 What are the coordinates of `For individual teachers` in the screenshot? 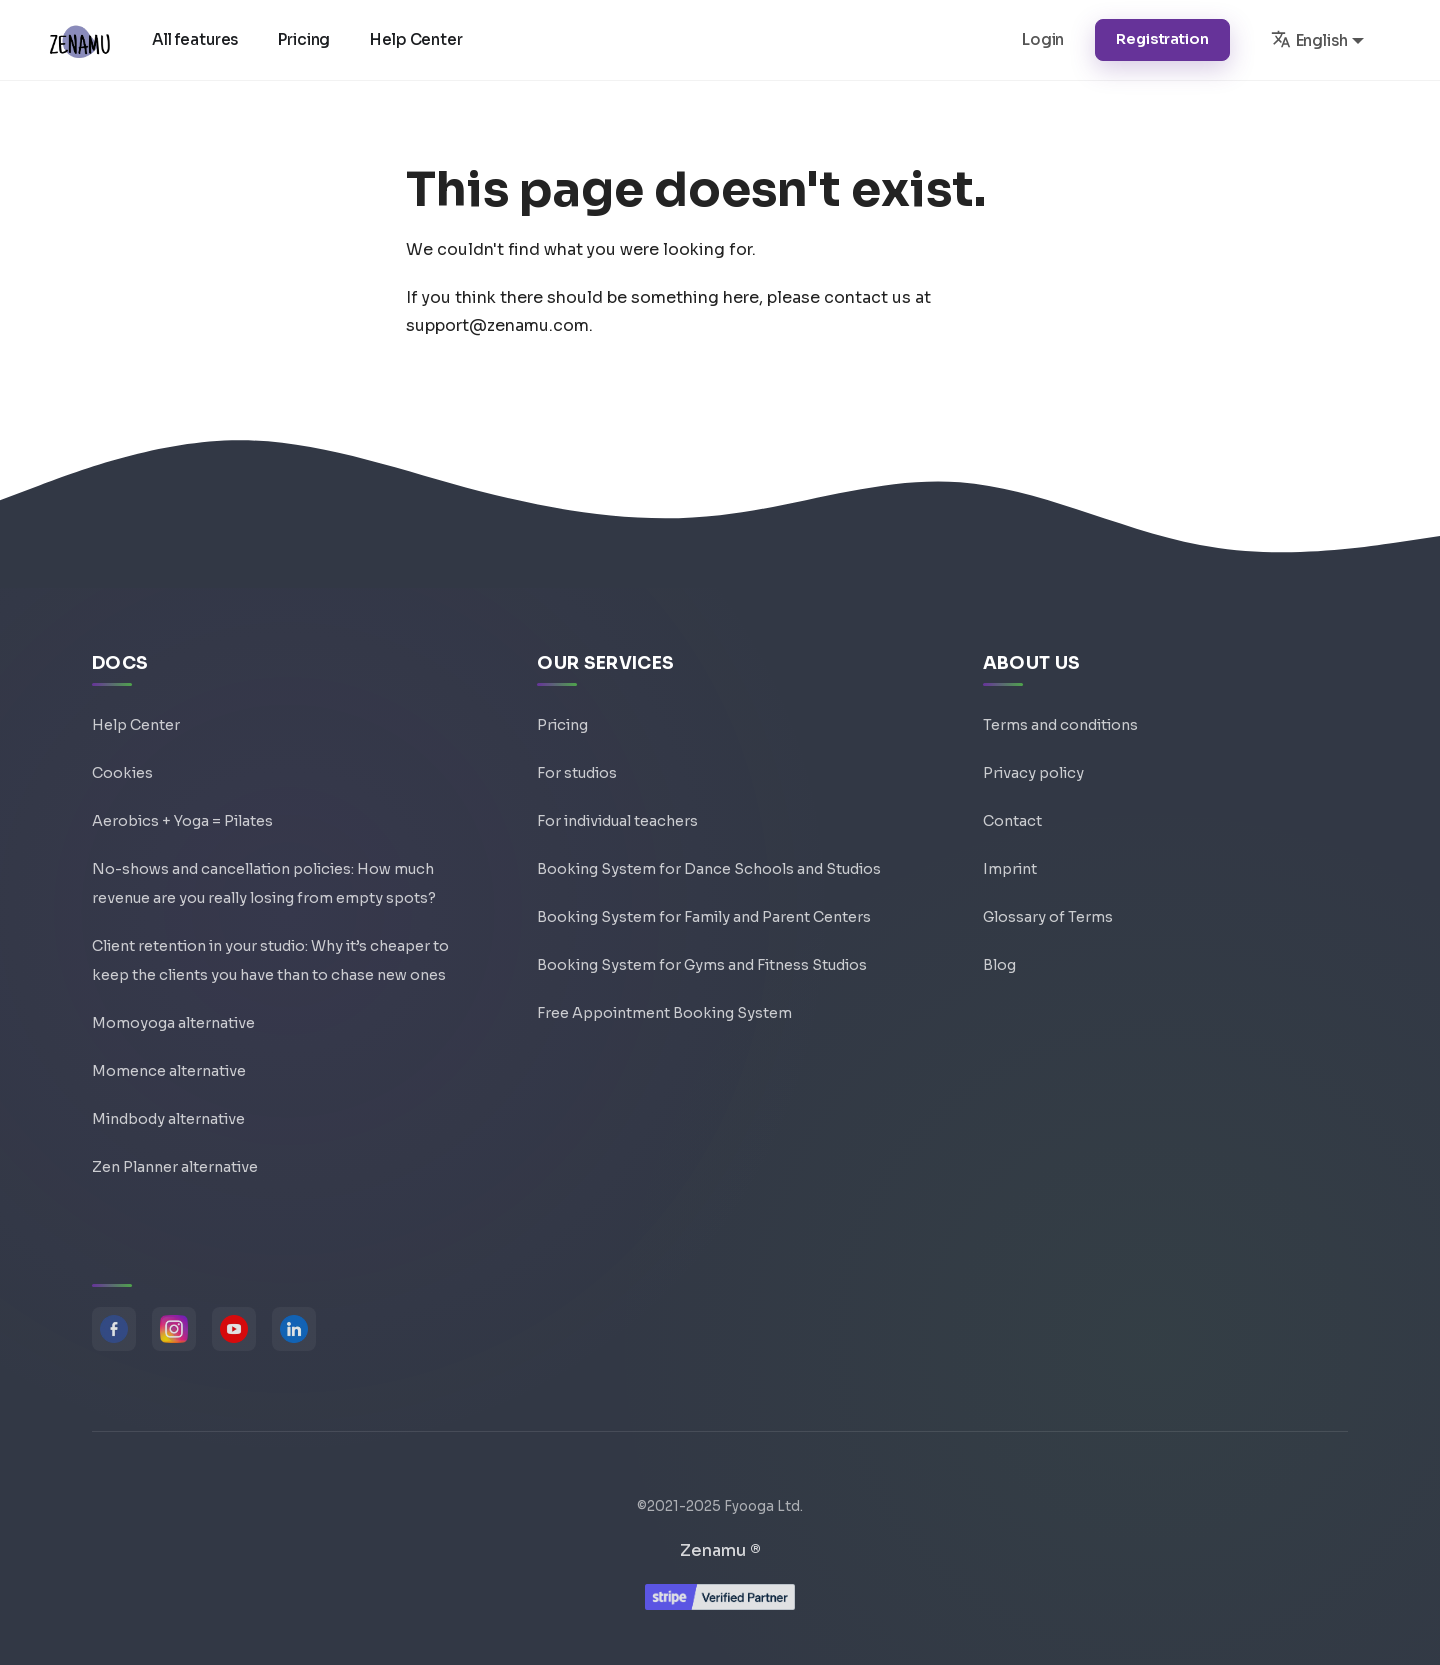 It's located at (617, 821).